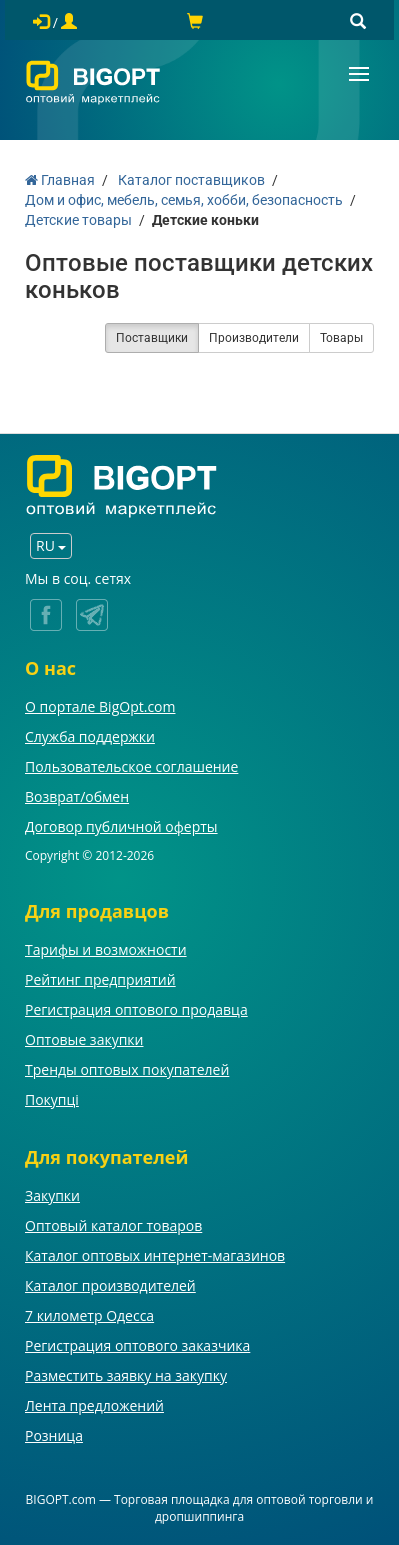 The width and height of the screenshot is (399, 1545). I want to click on Производители, so click(254, 338).